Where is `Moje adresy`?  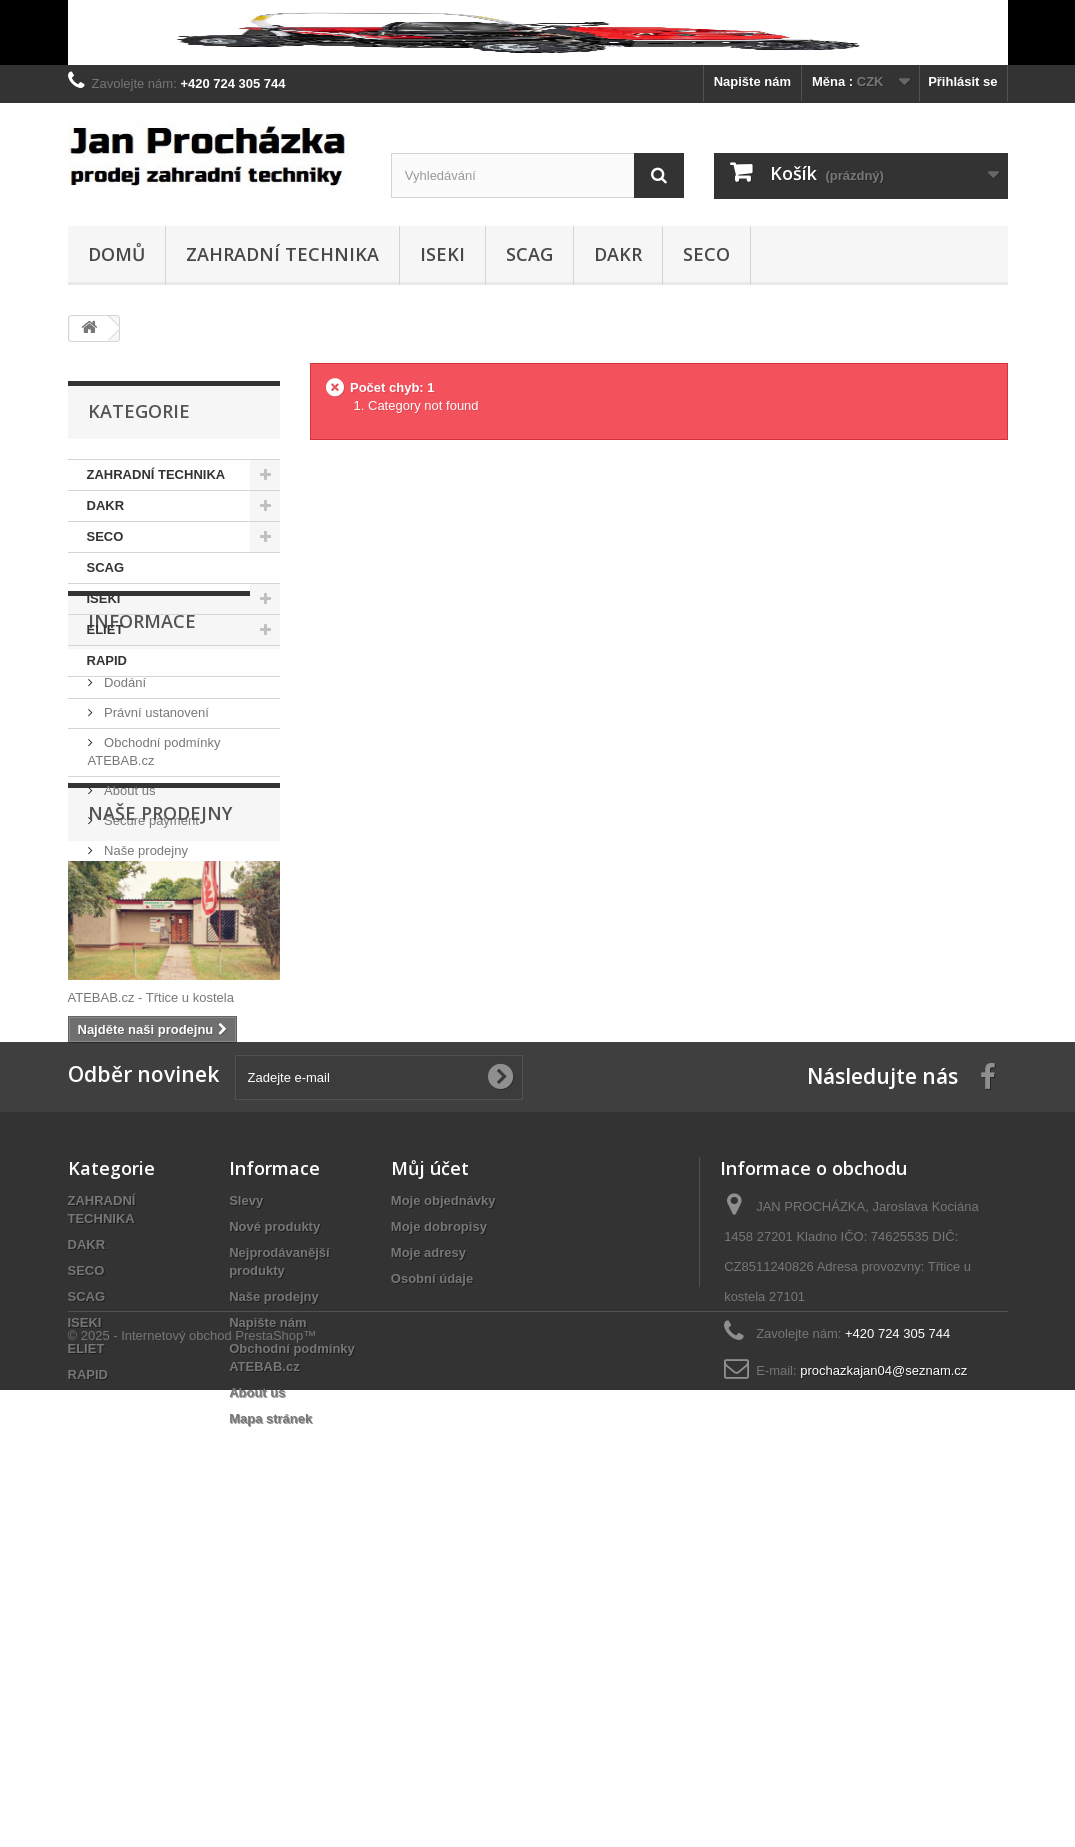
Moje adresy is located at coordinates (428, 1554).